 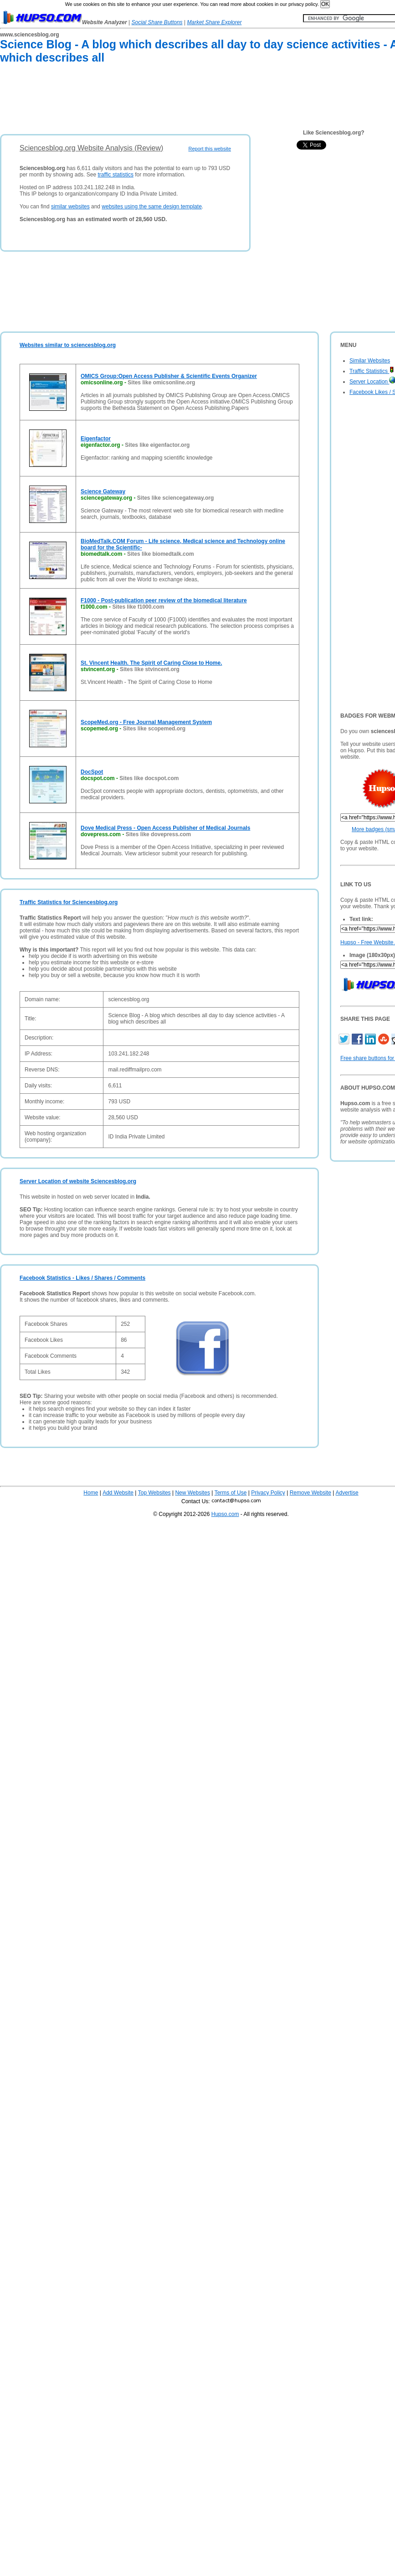 I want to click on websites using the same design template, so click(x=151, y=206).